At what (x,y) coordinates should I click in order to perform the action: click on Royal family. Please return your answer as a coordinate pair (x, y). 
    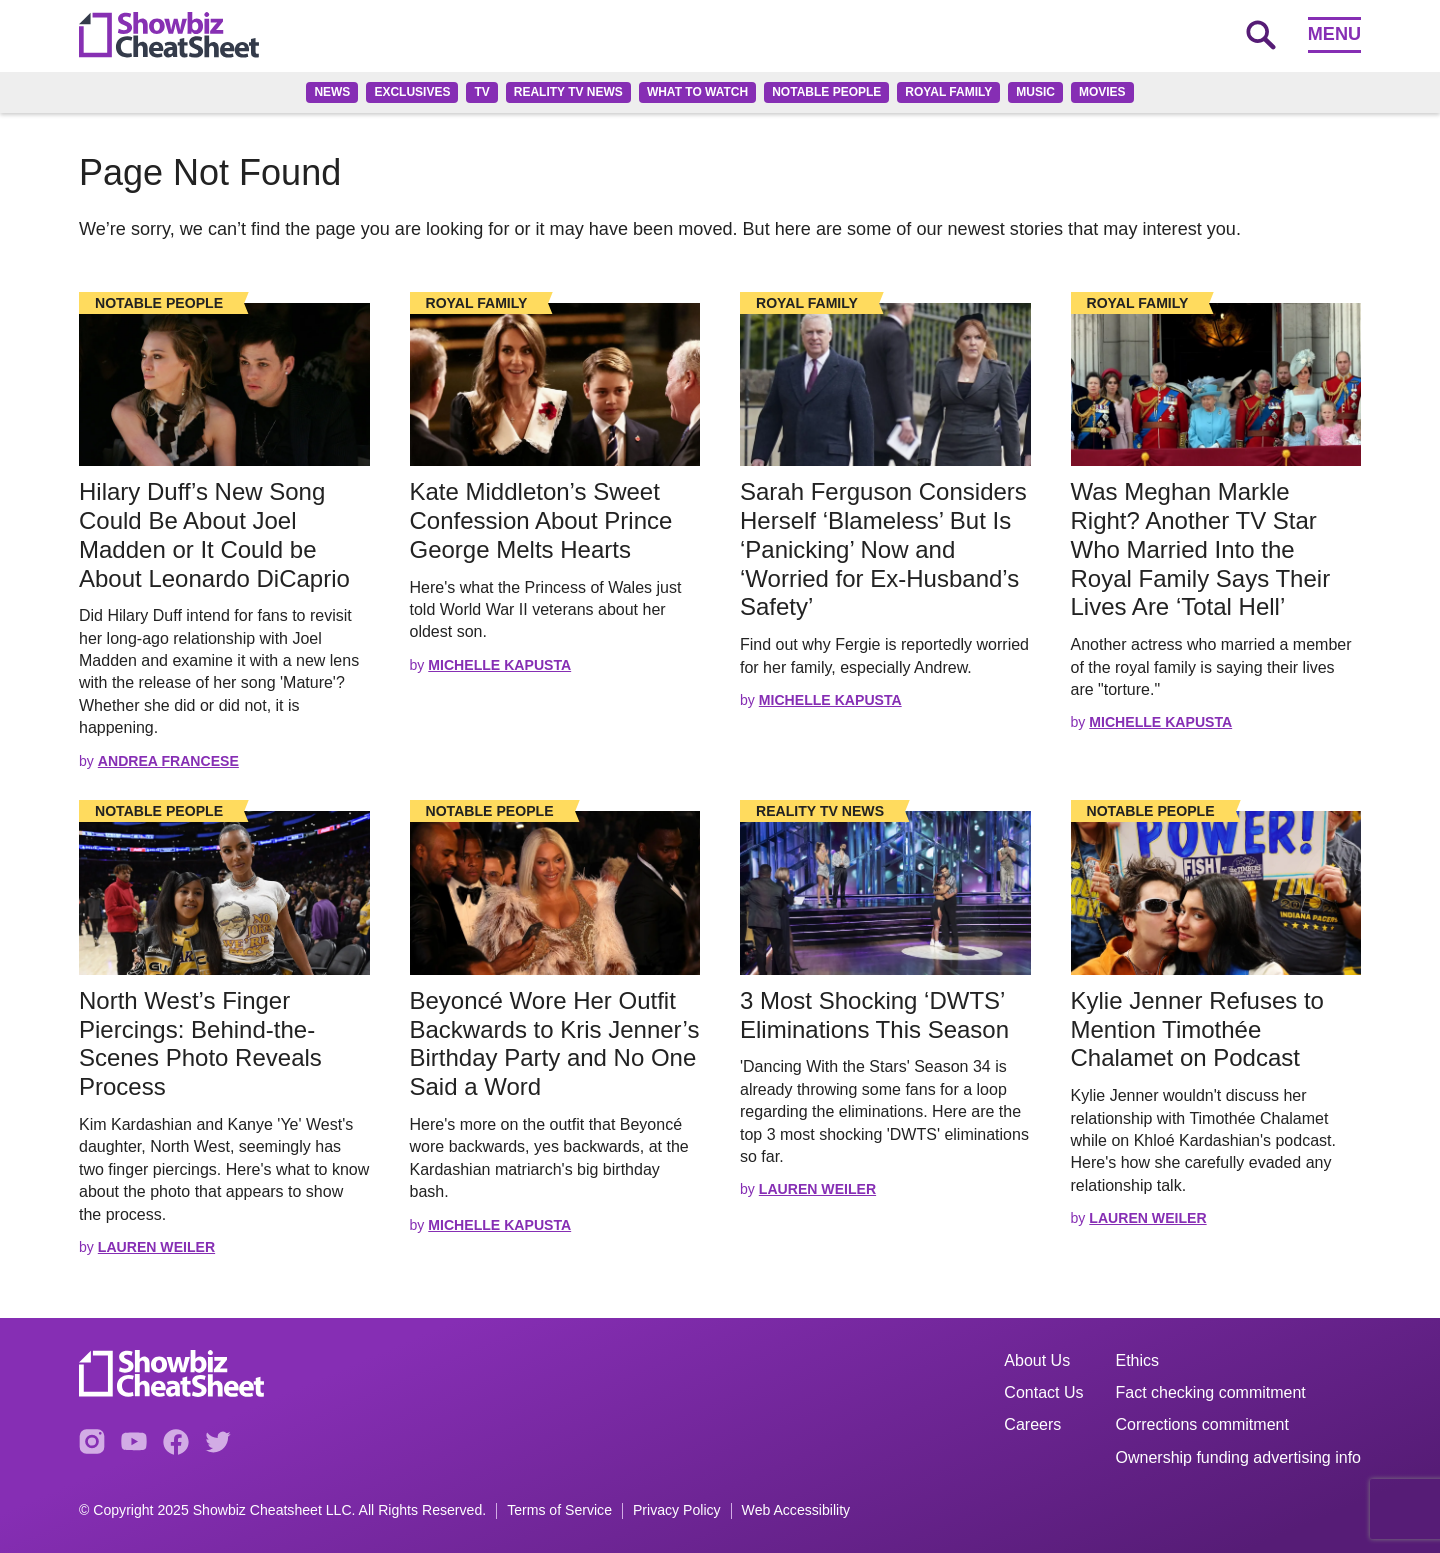
    Looking at the image, I should click on (948, 92).